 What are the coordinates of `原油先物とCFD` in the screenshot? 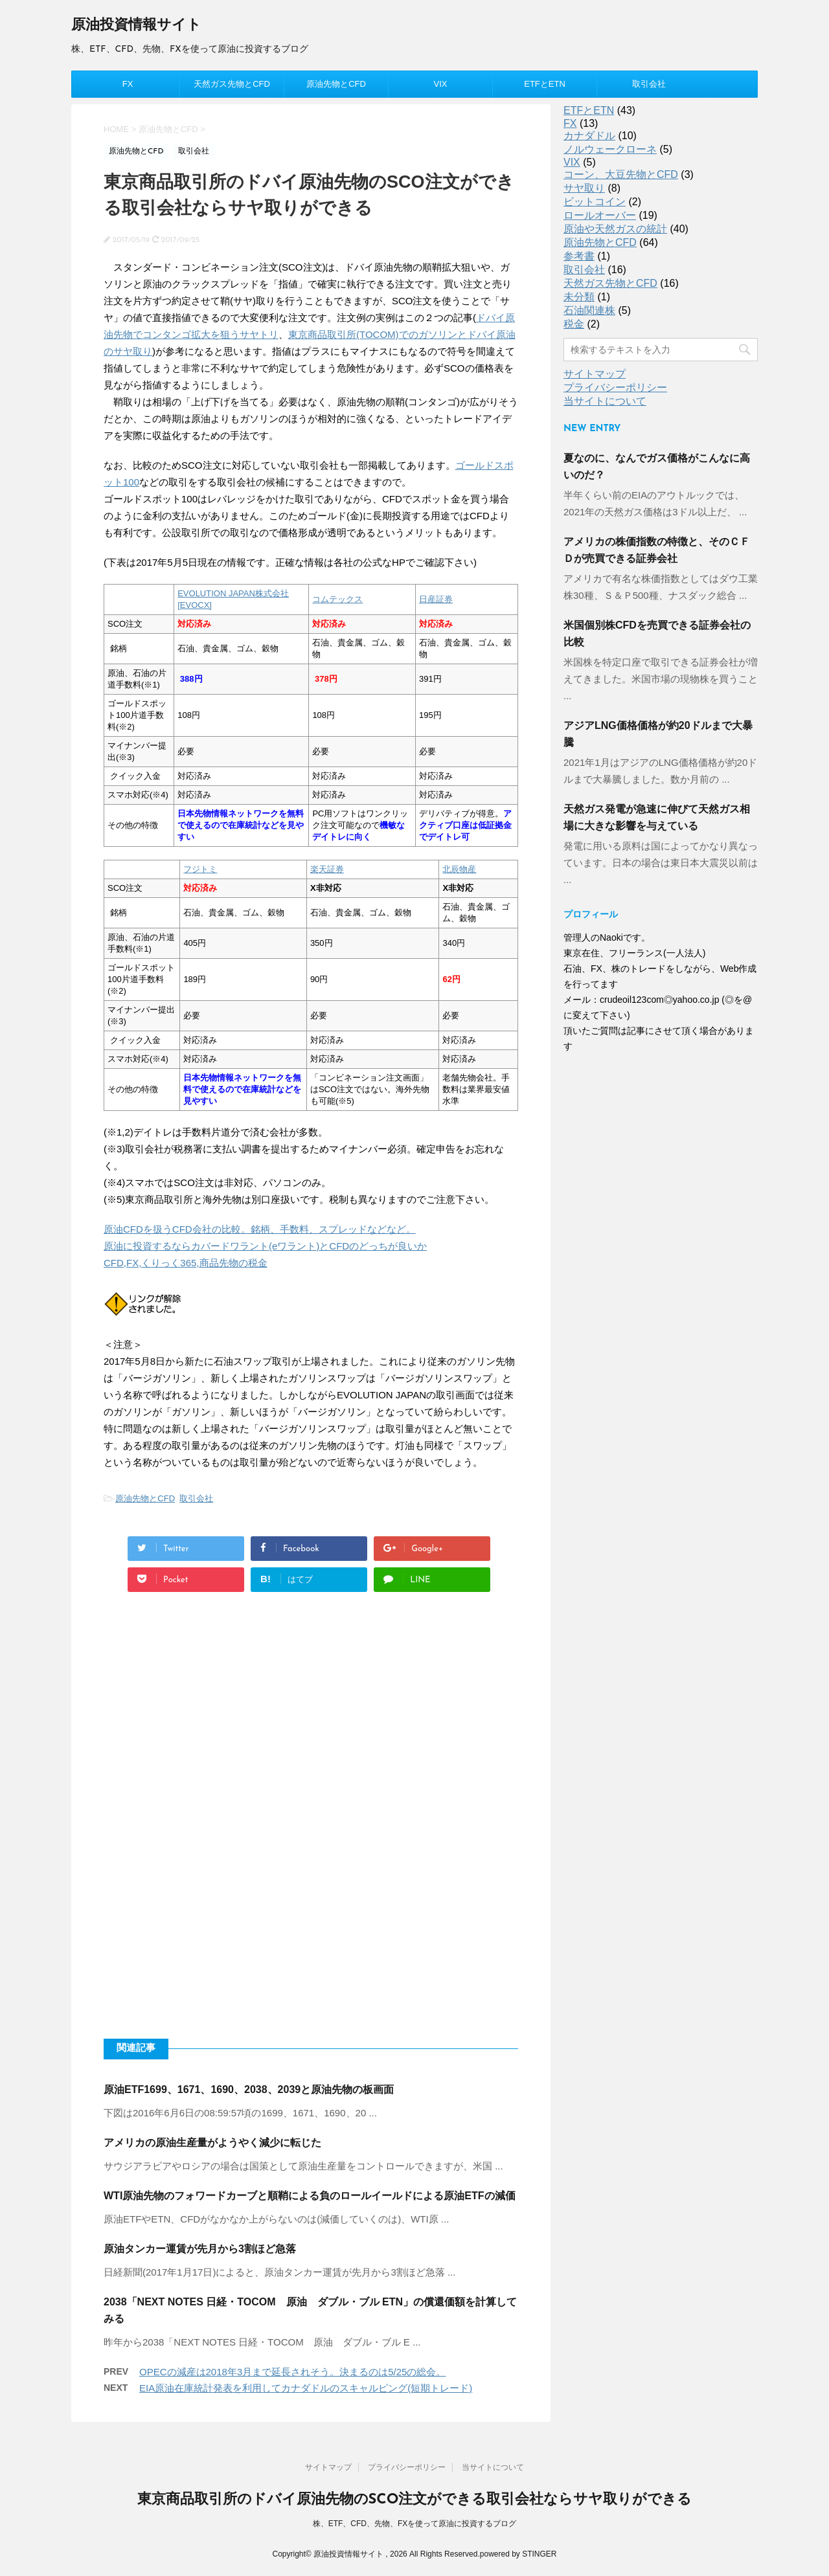 It's located at (336, 84).